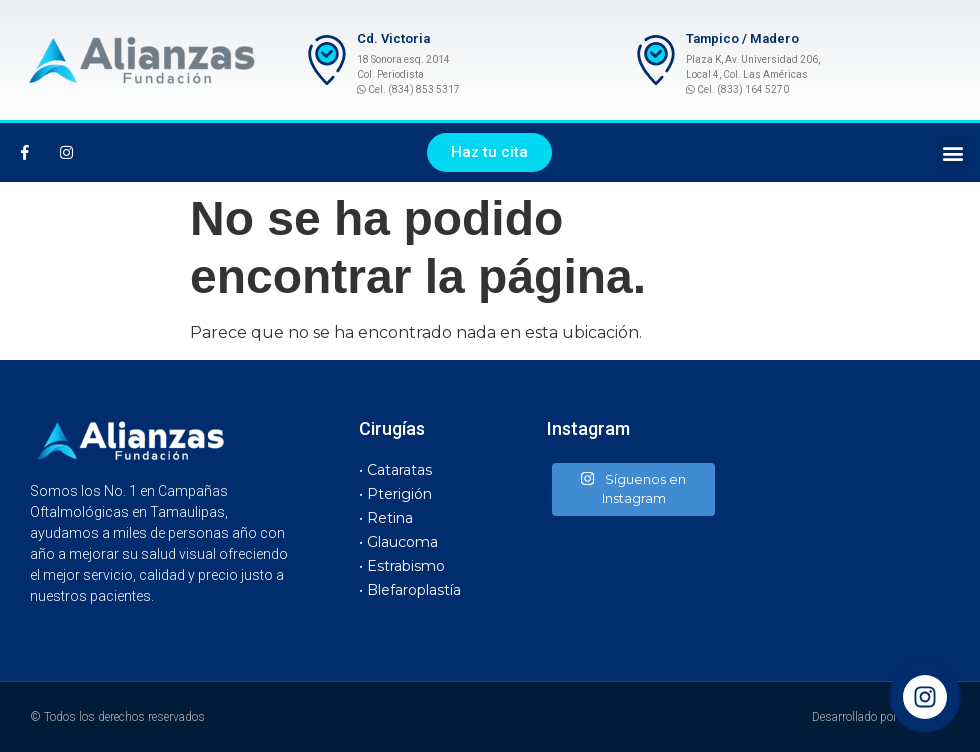  I want to click on • Retina, so click(386, 518).